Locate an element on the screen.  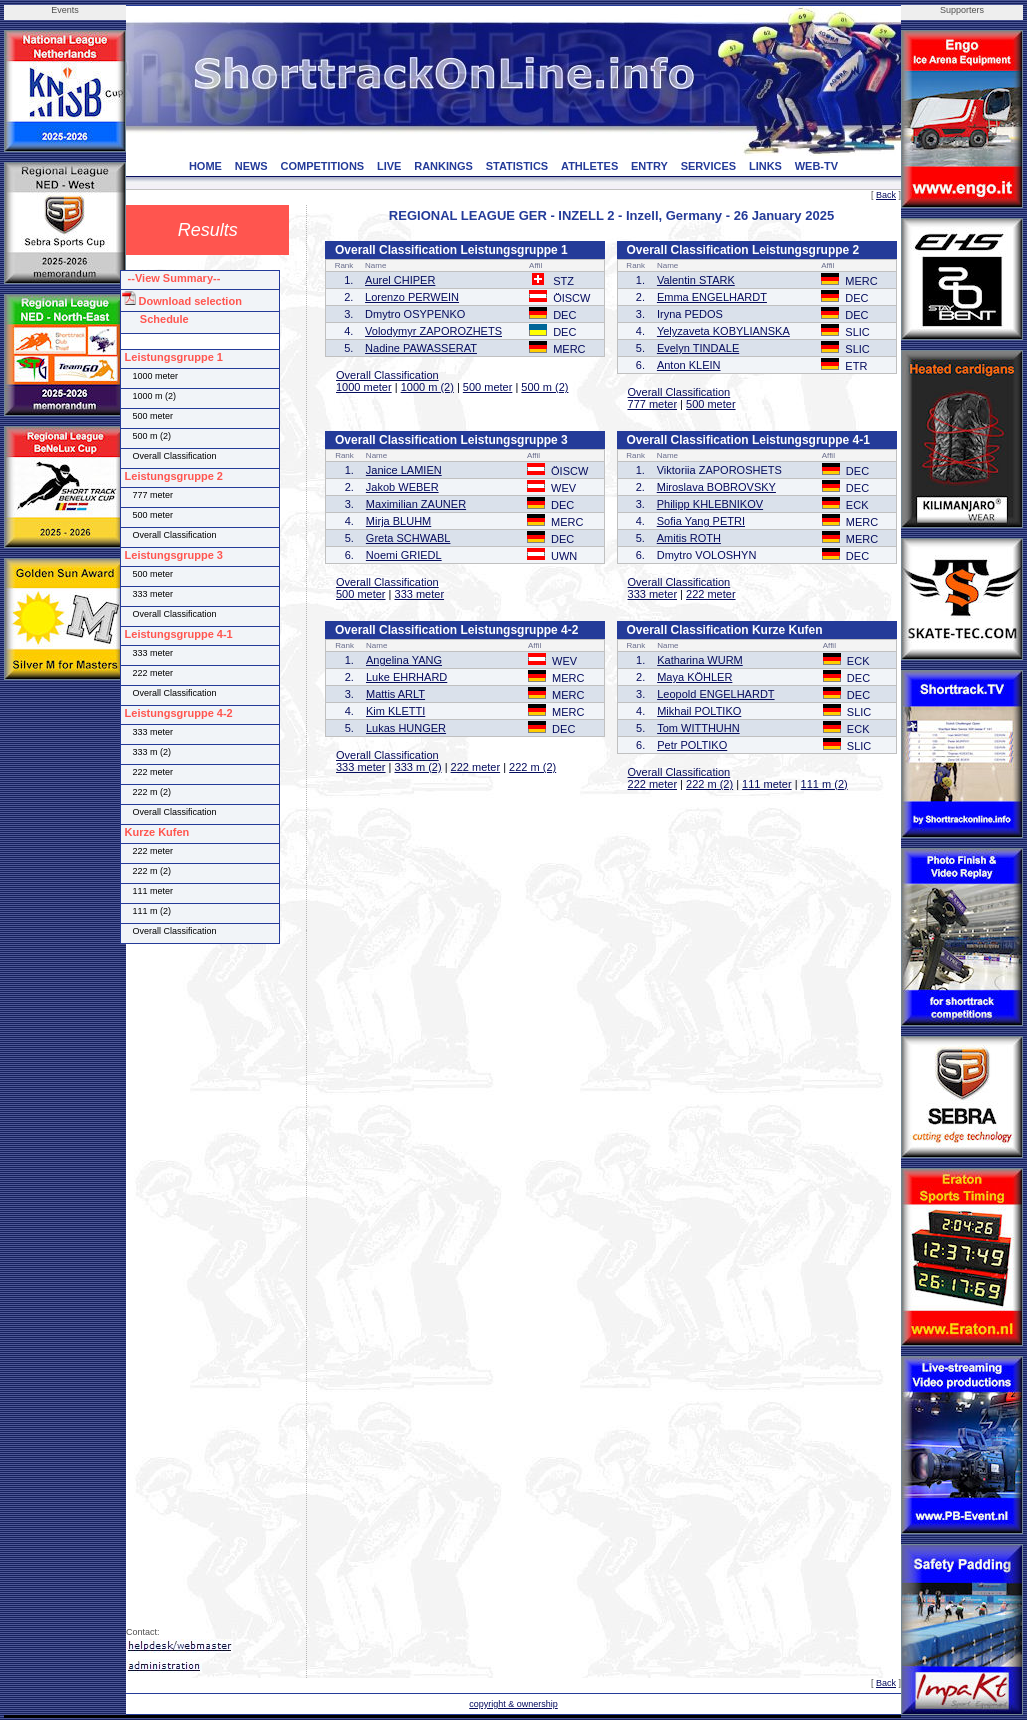
Mikhail POLTIKO is located at coordinates (699, 711).